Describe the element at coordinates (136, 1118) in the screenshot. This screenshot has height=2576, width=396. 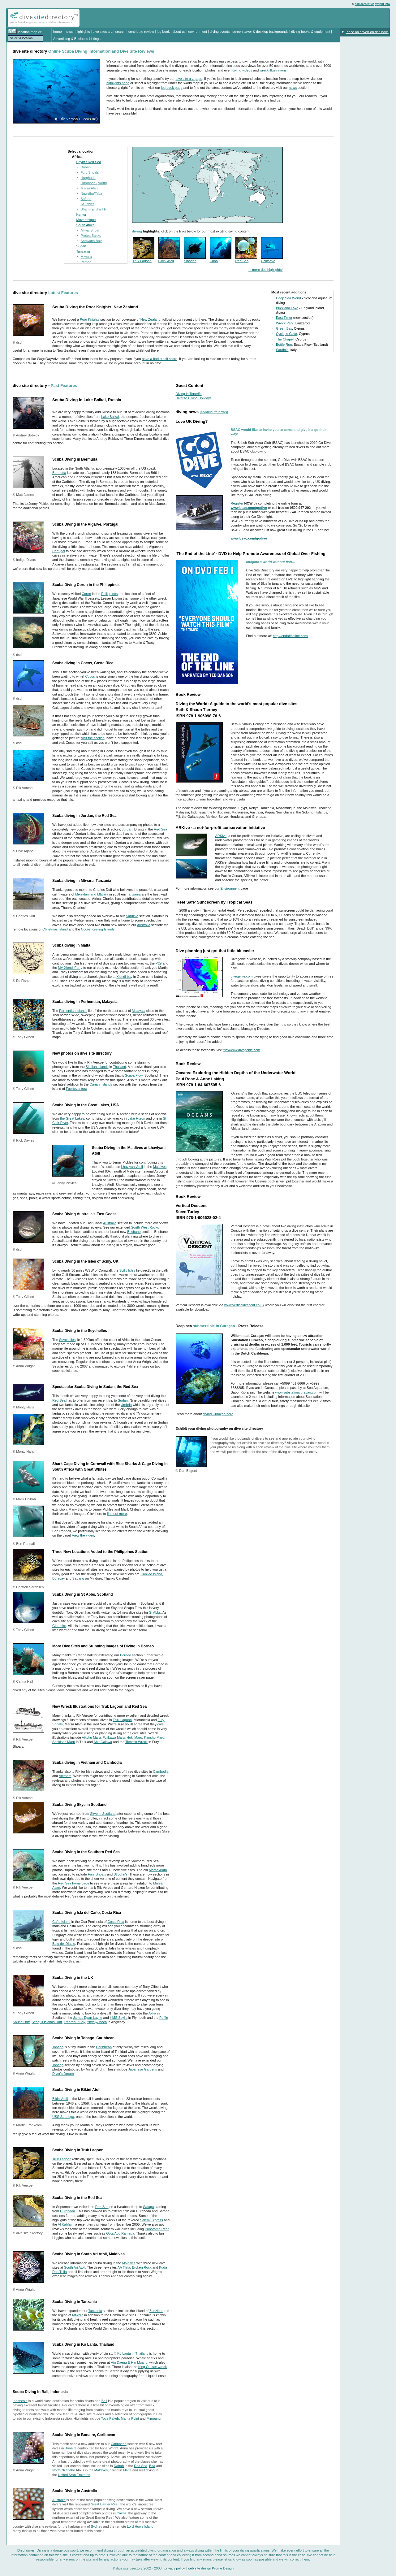
I see `Lake Huron` at that location.